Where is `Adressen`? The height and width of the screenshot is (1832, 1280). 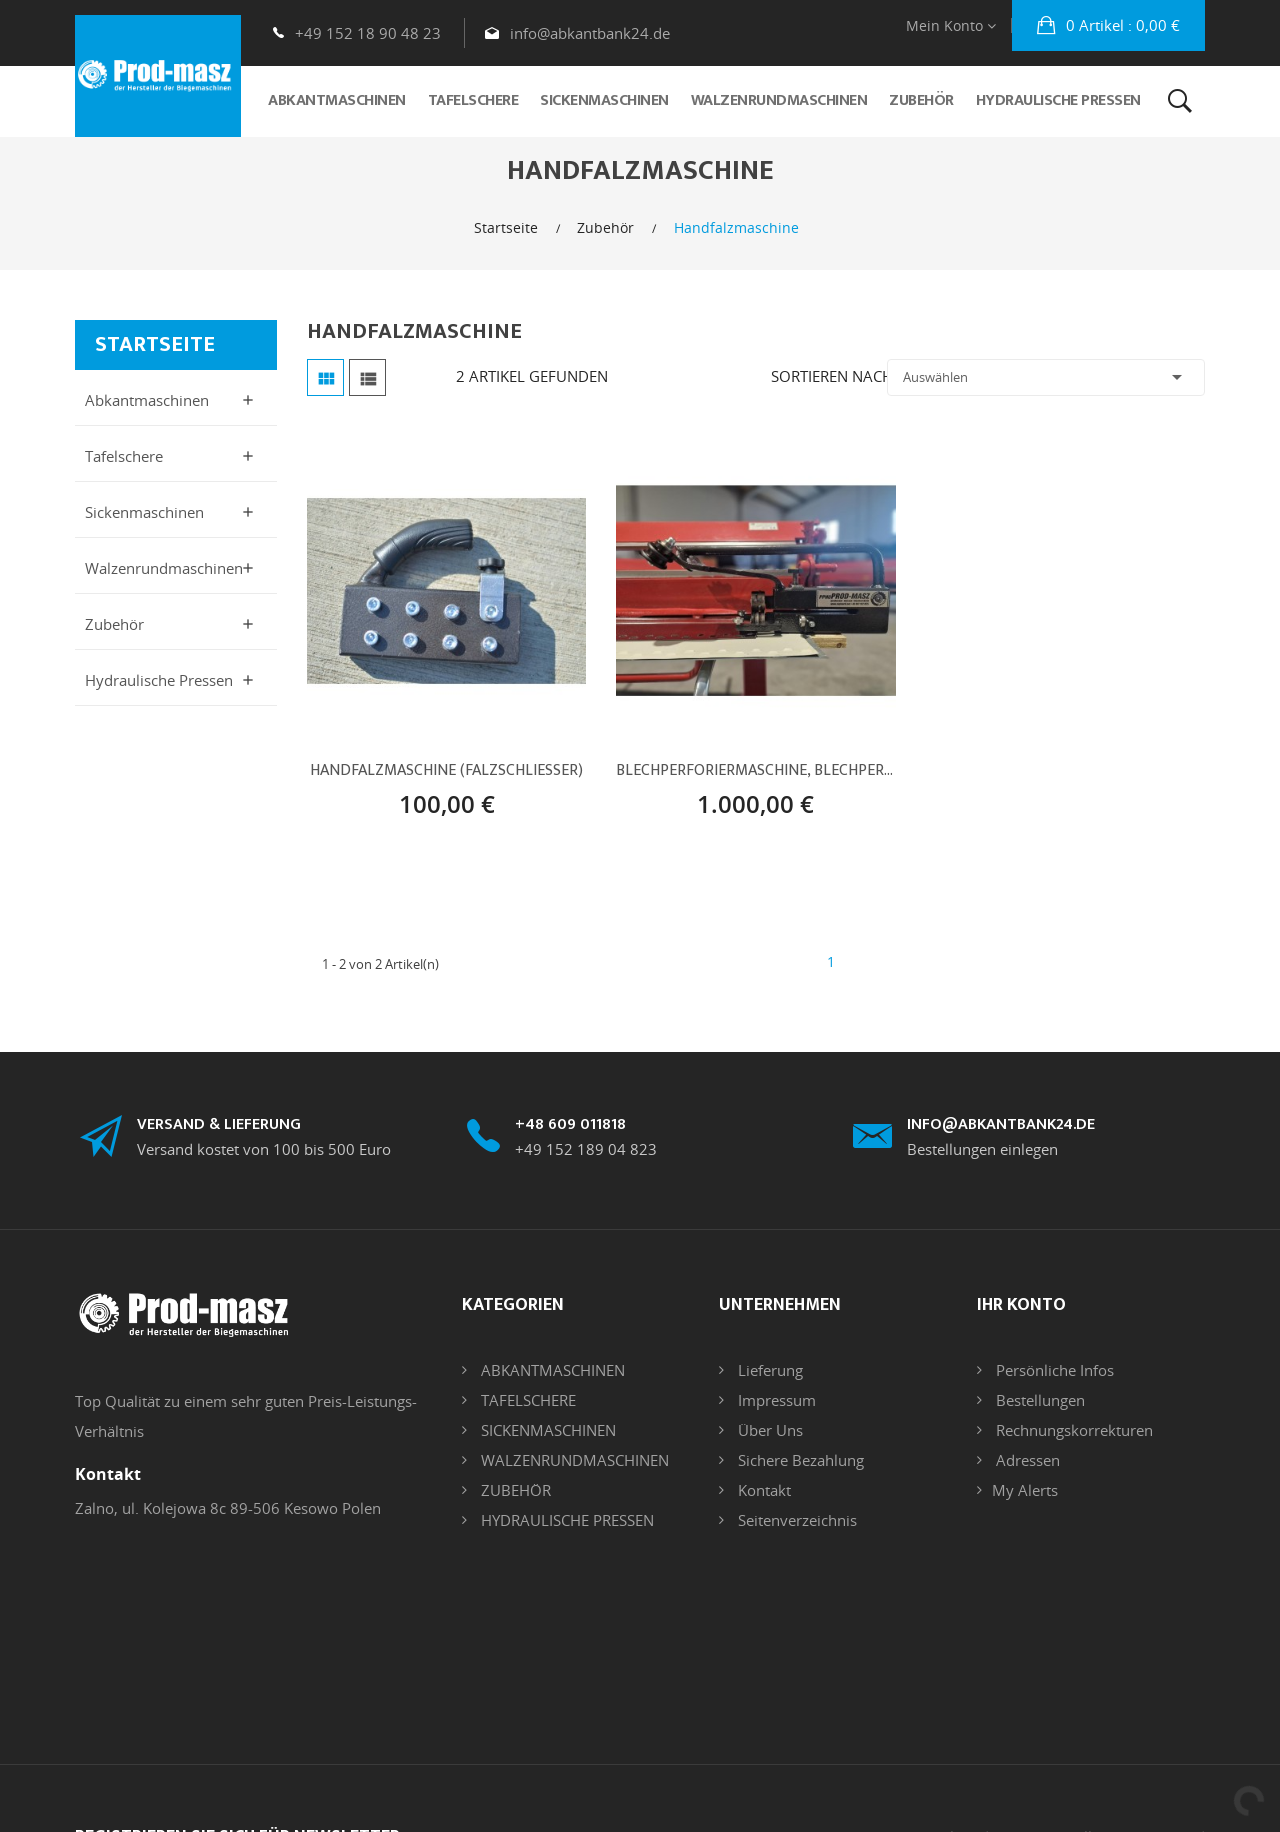 Adressen is located at coordinates (1026, 1460).